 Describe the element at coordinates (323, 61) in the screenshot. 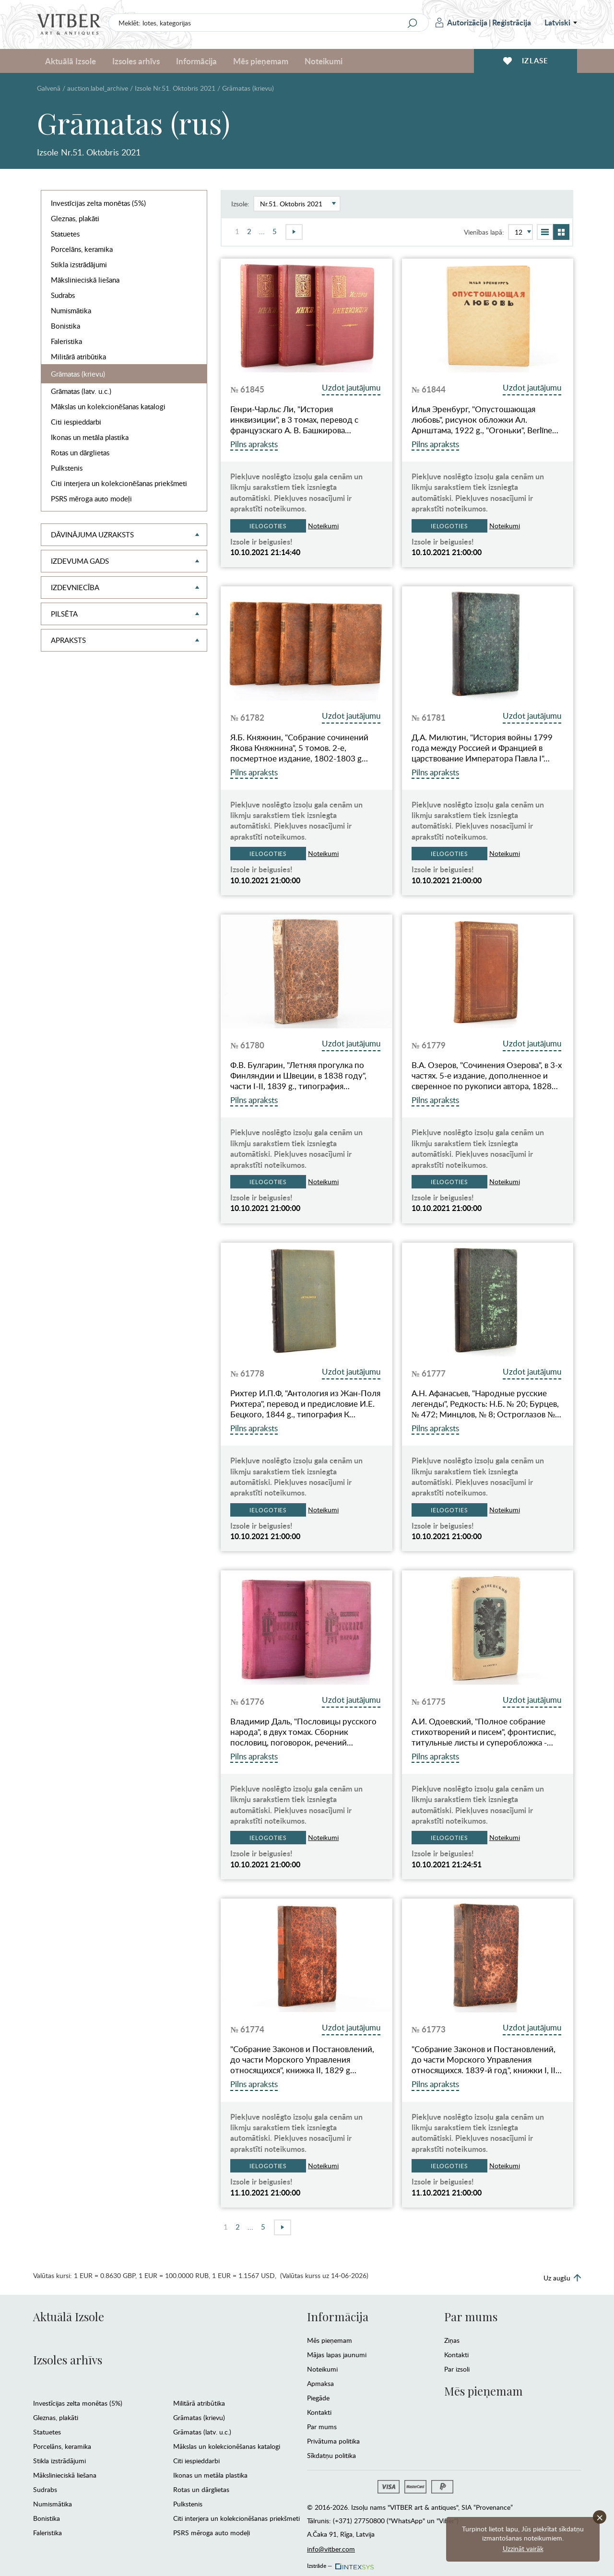

I see `Noteikumi` at that location.